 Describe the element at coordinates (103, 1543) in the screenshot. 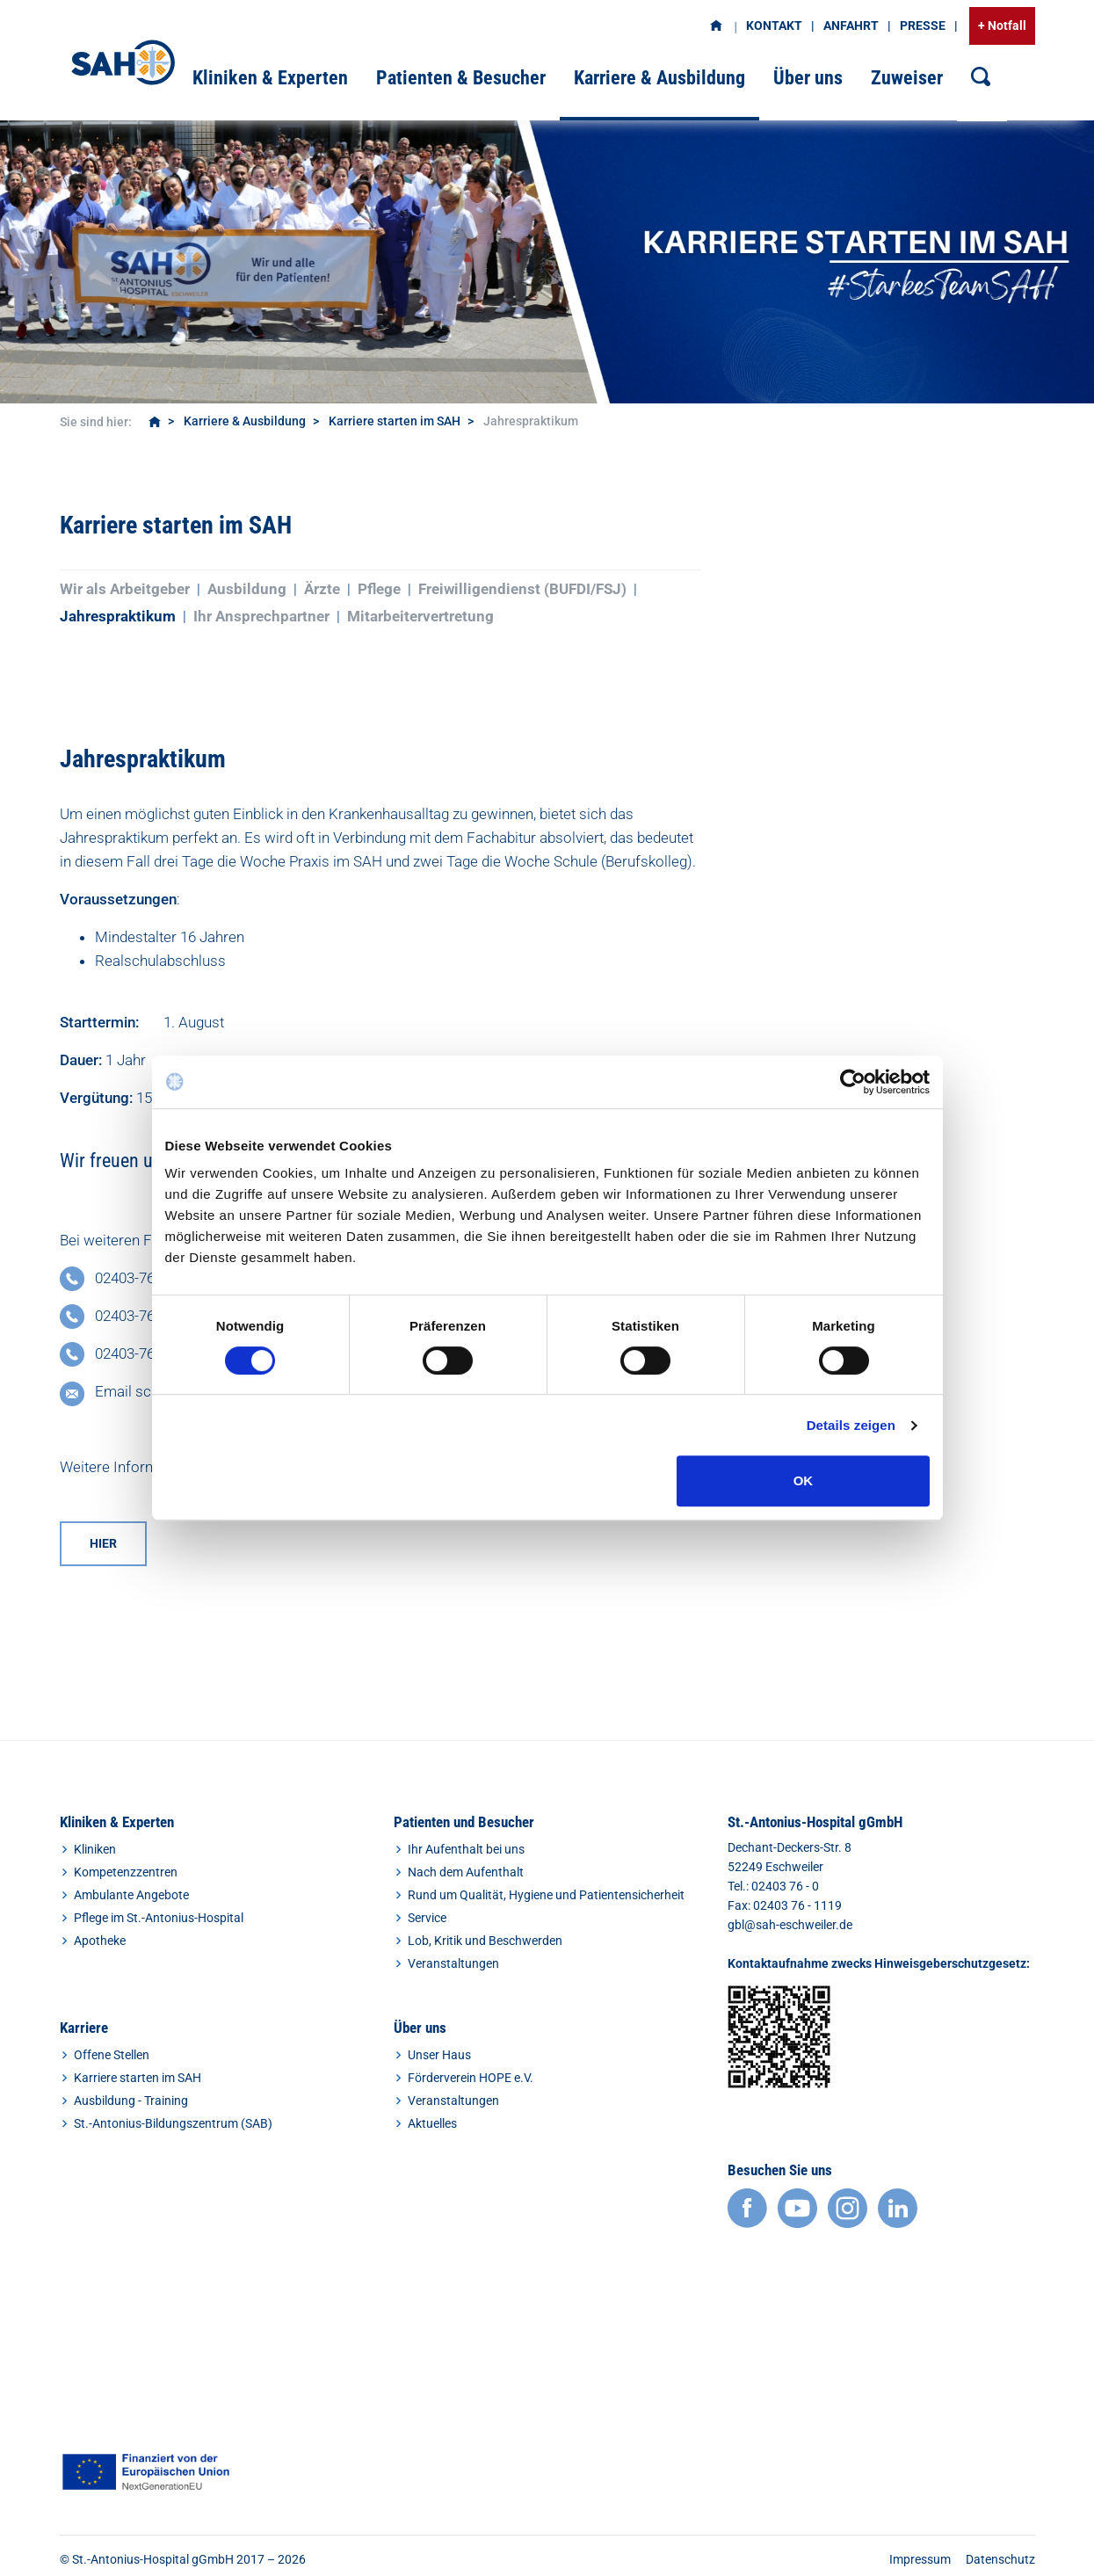

I see `hier` at that location.